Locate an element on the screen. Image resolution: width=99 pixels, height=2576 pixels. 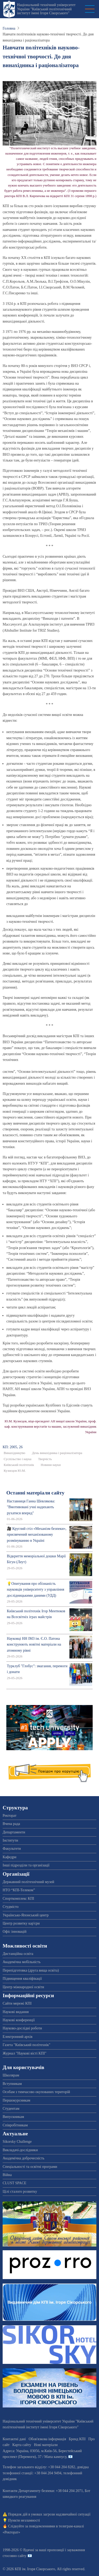
Наставниця Ганна Шевлякова: "Вмотивовані учні надихають рухатися вперед" is located at coordinates (31, 1507).